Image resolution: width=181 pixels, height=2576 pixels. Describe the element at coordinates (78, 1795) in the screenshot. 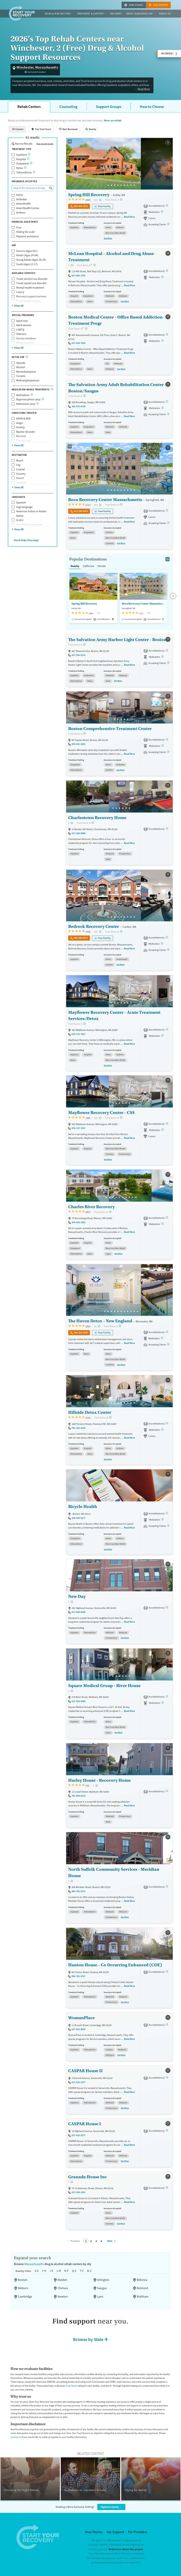

I see `781-894-6110` at that location.